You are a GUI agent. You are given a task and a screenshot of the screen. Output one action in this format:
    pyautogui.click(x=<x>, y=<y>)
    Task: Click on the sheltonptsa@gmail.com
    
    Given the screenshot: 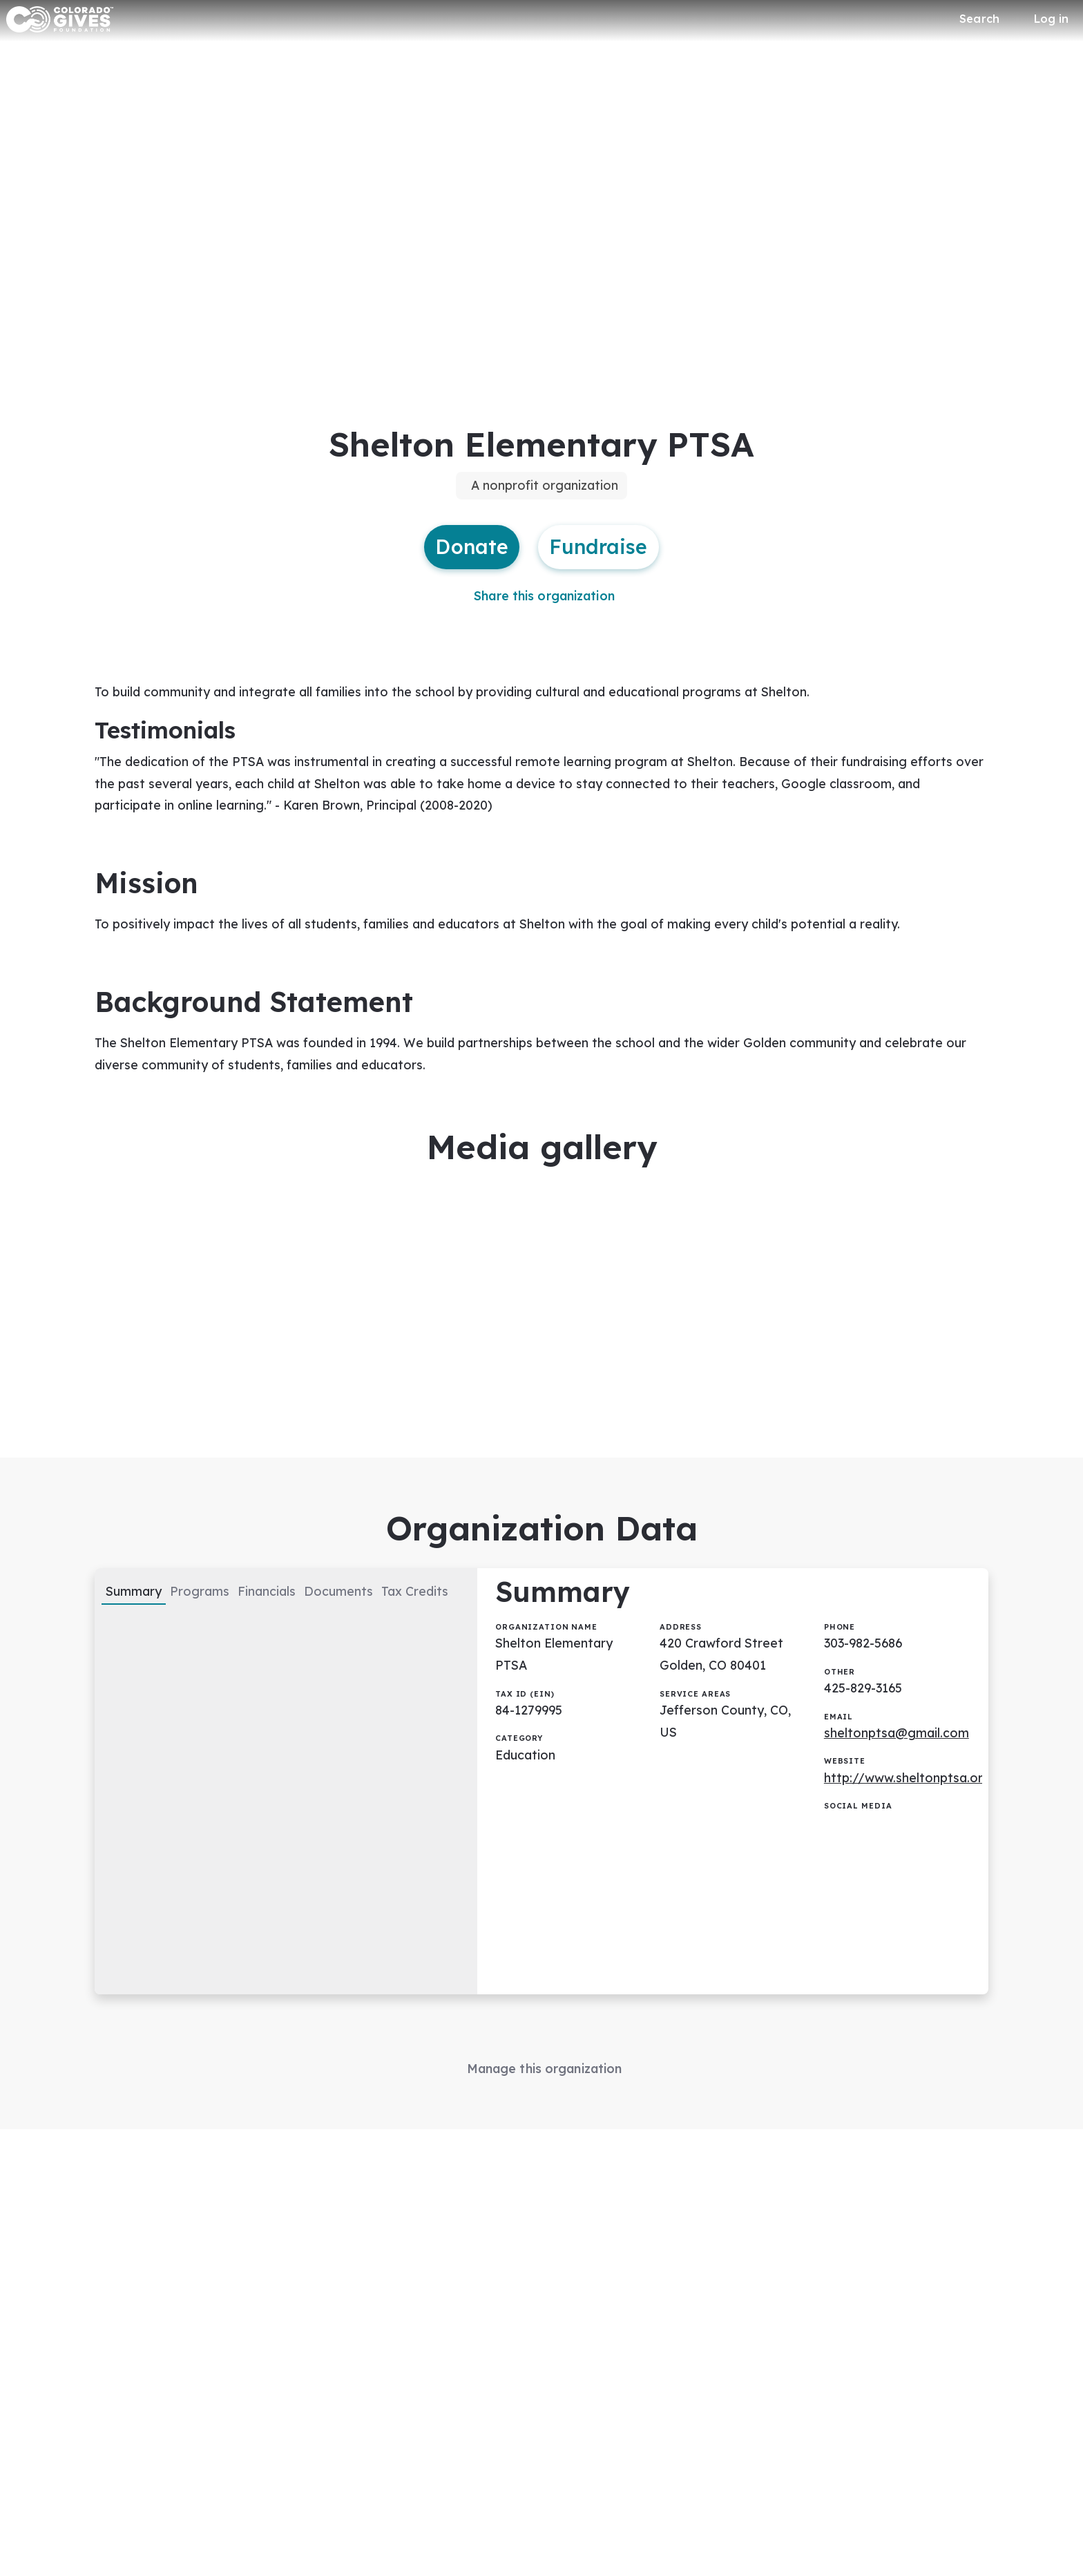 What is the action you would take?
    pyautogui.click(x=897, y=1753)
    